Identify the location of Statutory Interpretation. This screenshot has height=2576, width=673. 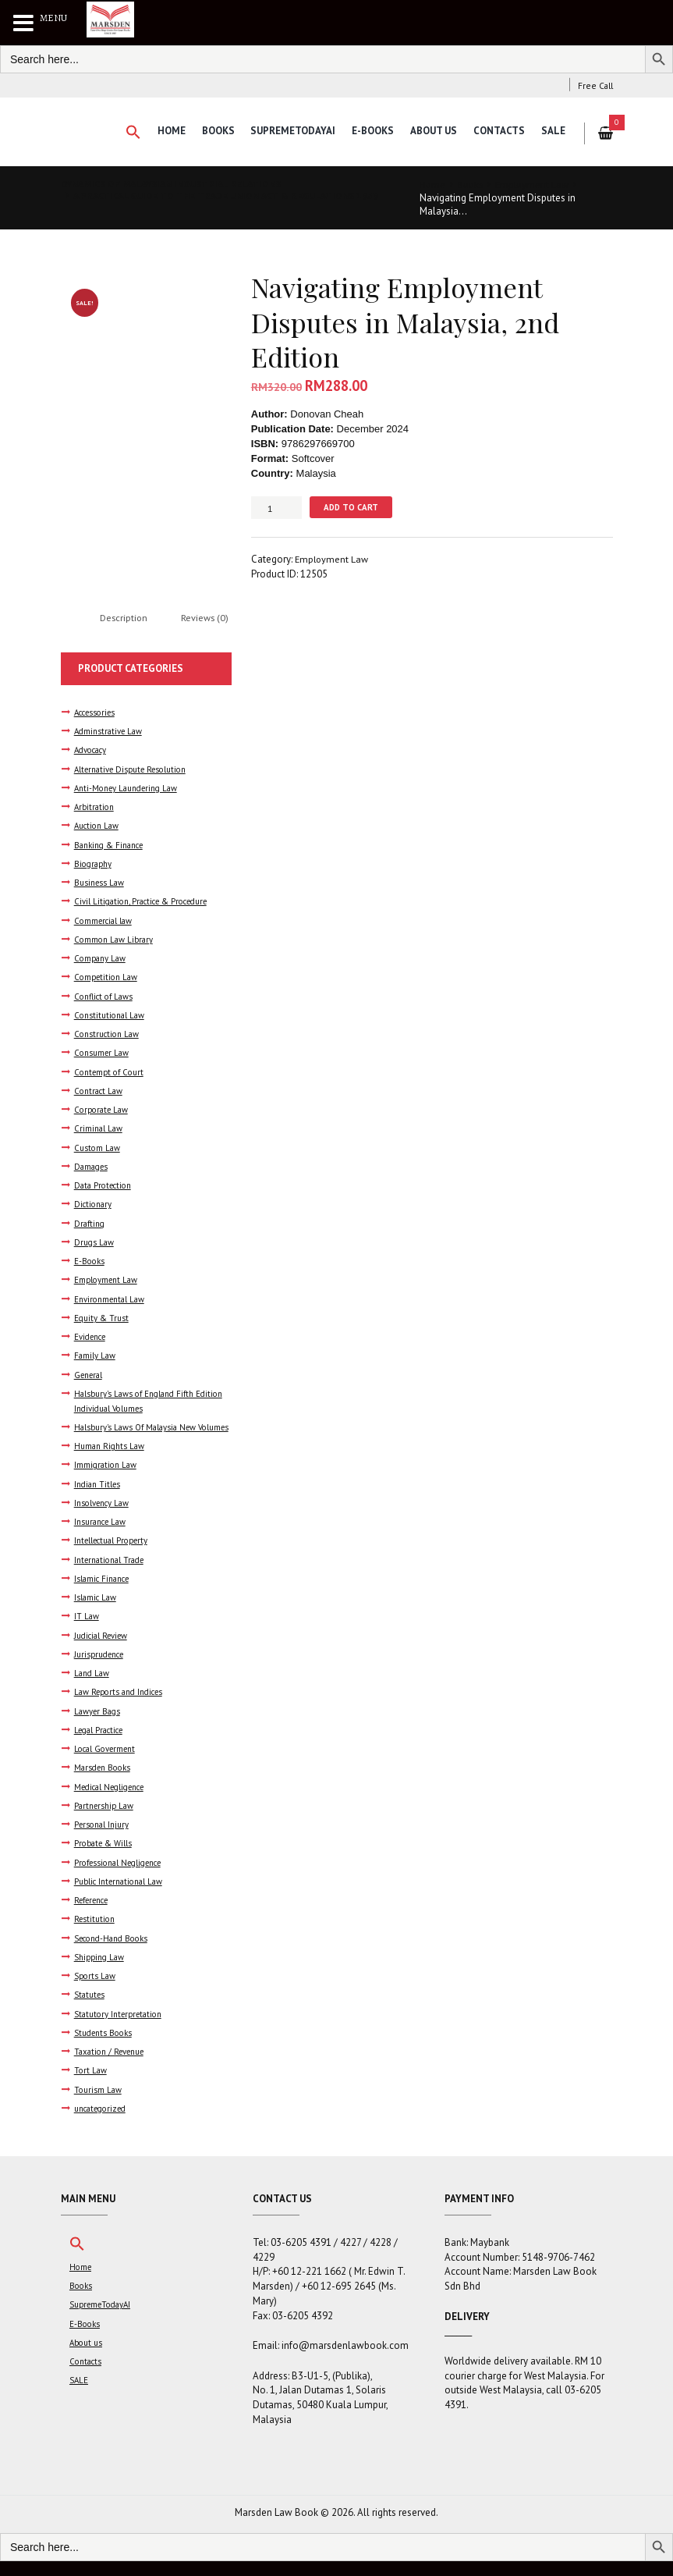
(122, 2028).